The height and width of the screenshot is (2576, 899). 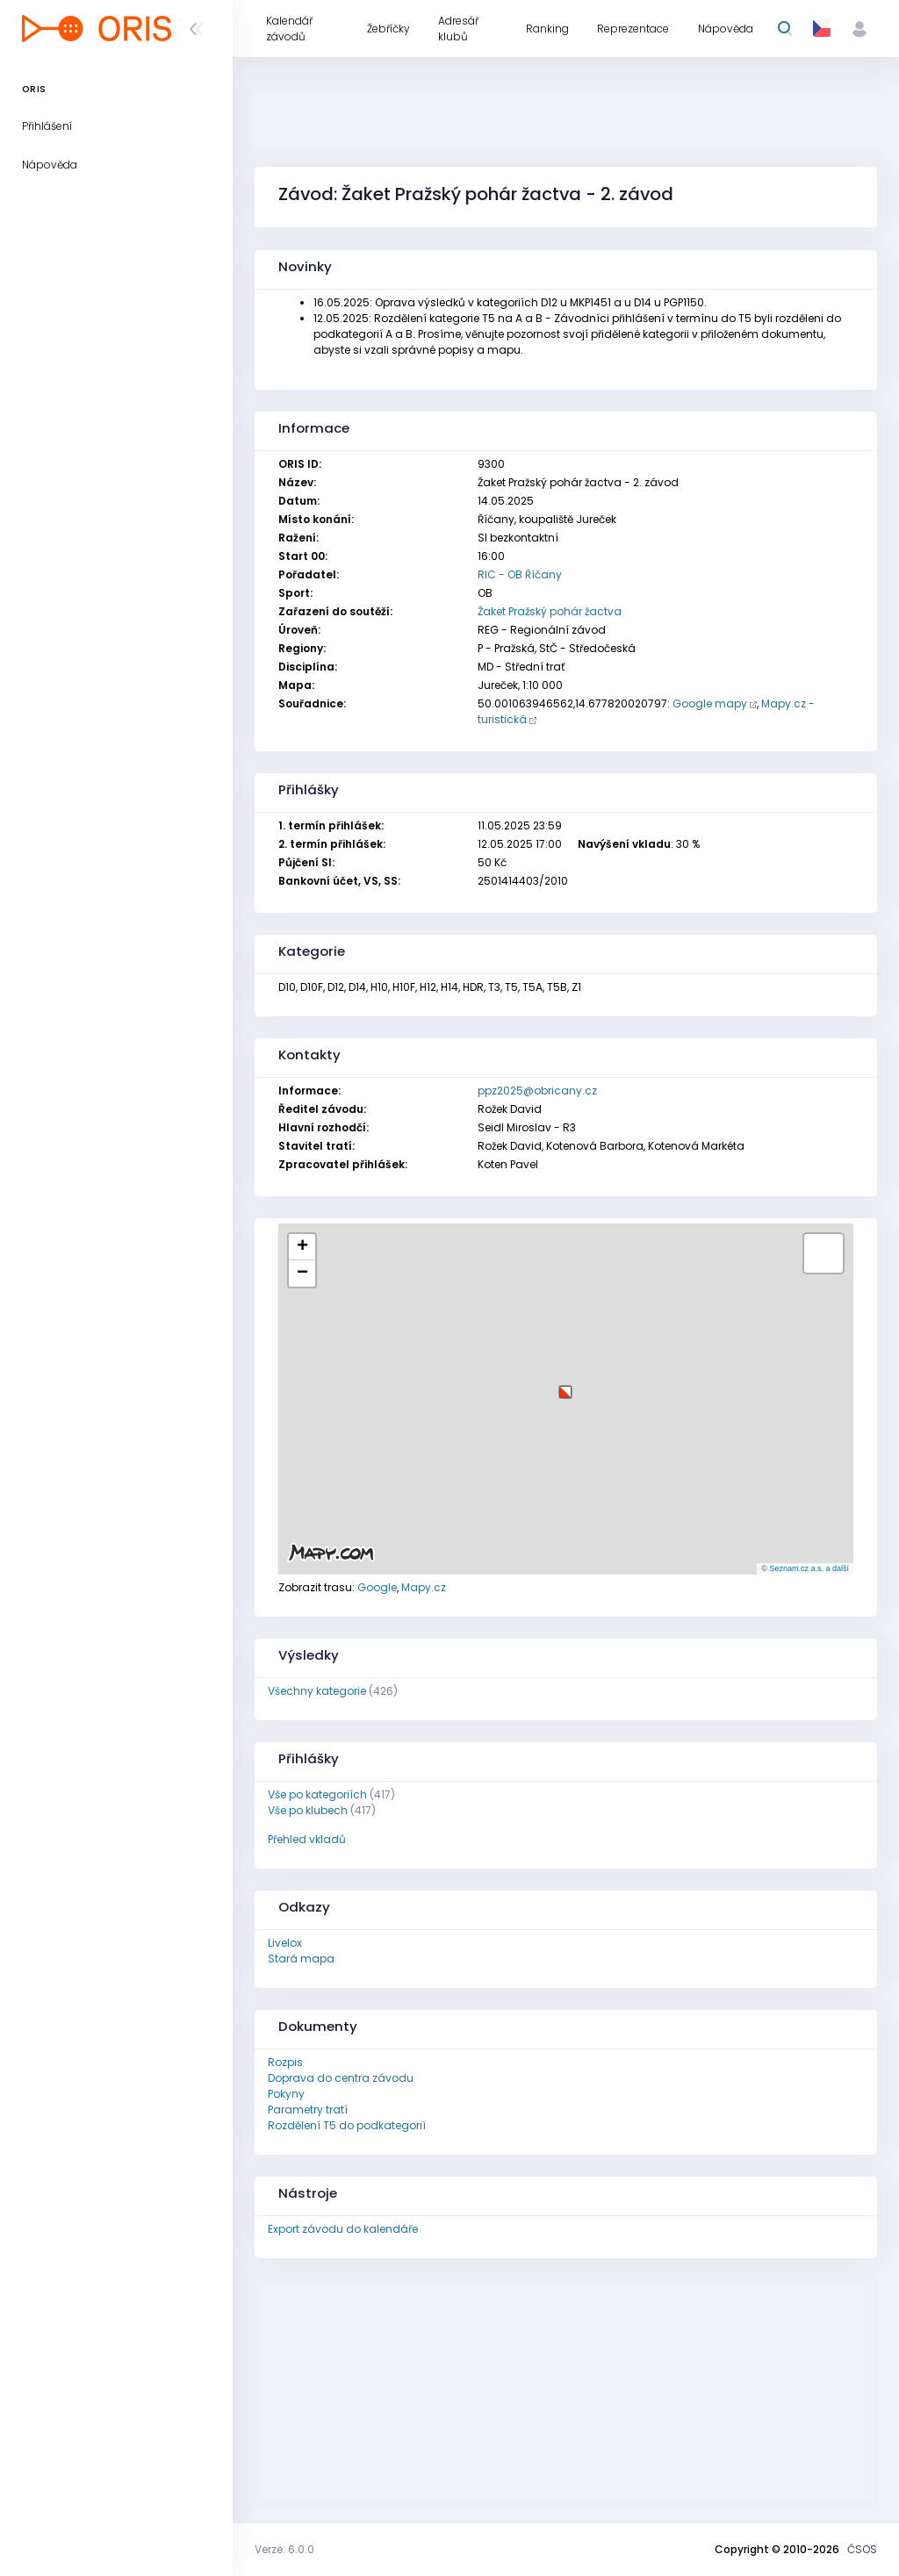 I want to click on Livelox, so click(x=285, y=1942).